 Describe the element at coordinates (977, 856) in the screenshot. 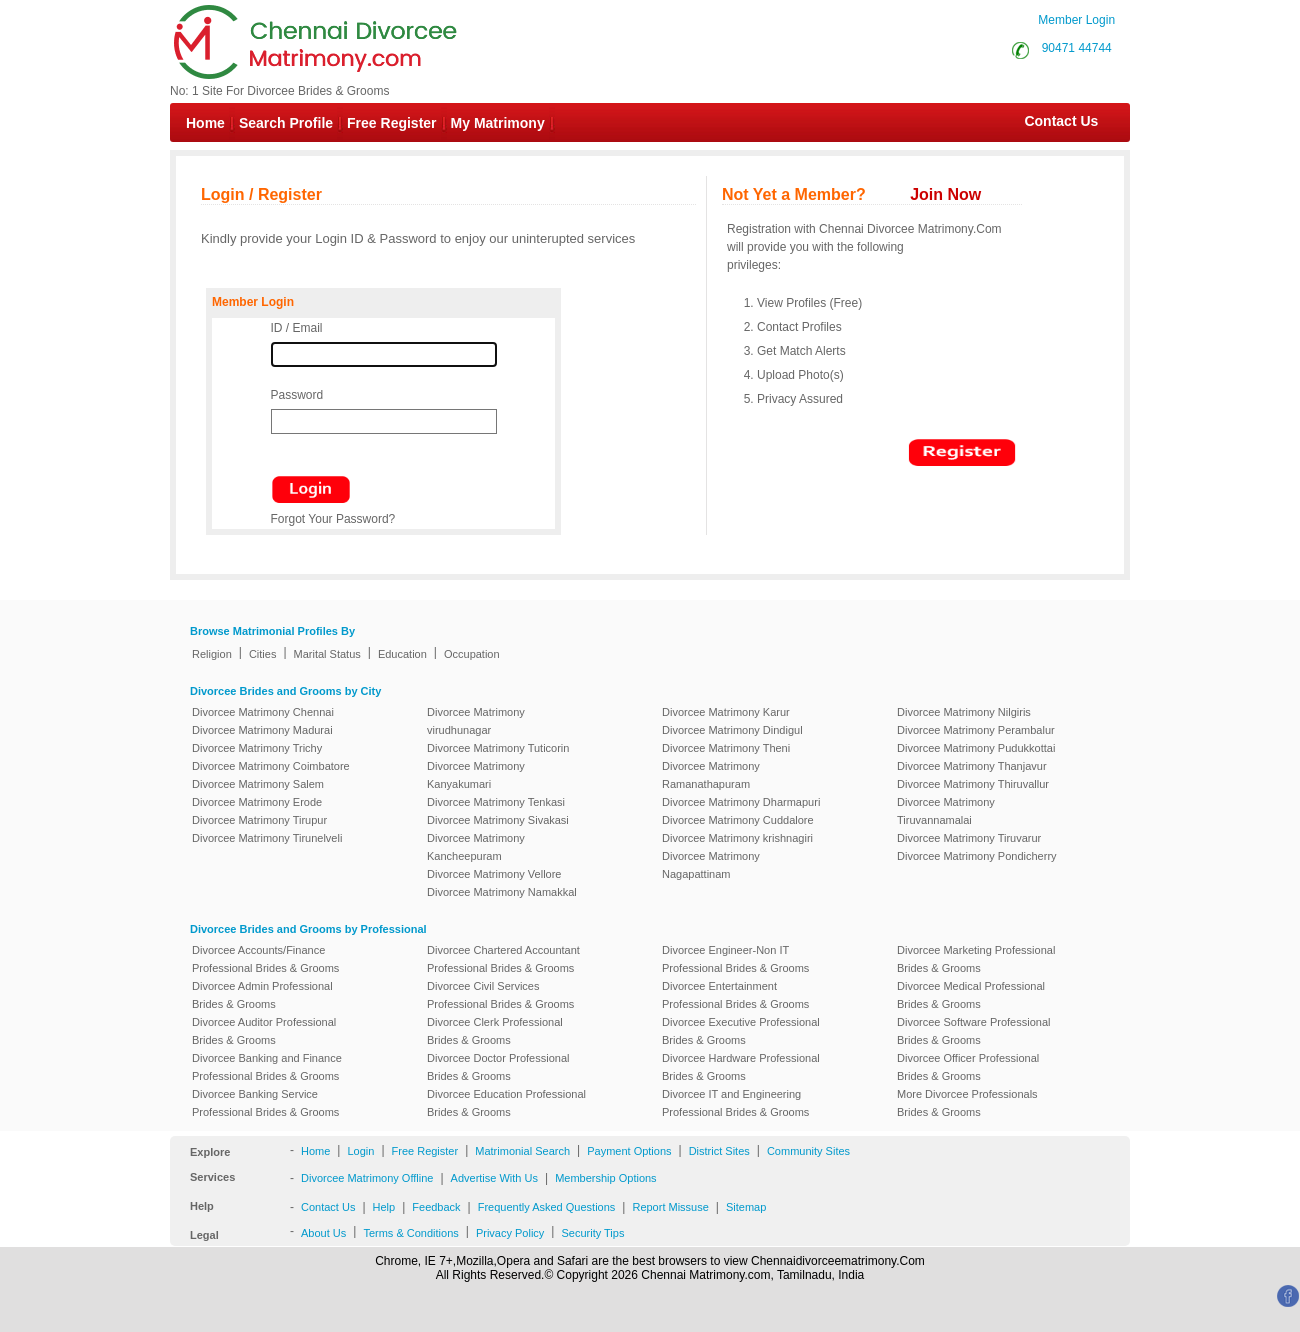

I see `Divorcee Matrimony Pondicherry` at that location.